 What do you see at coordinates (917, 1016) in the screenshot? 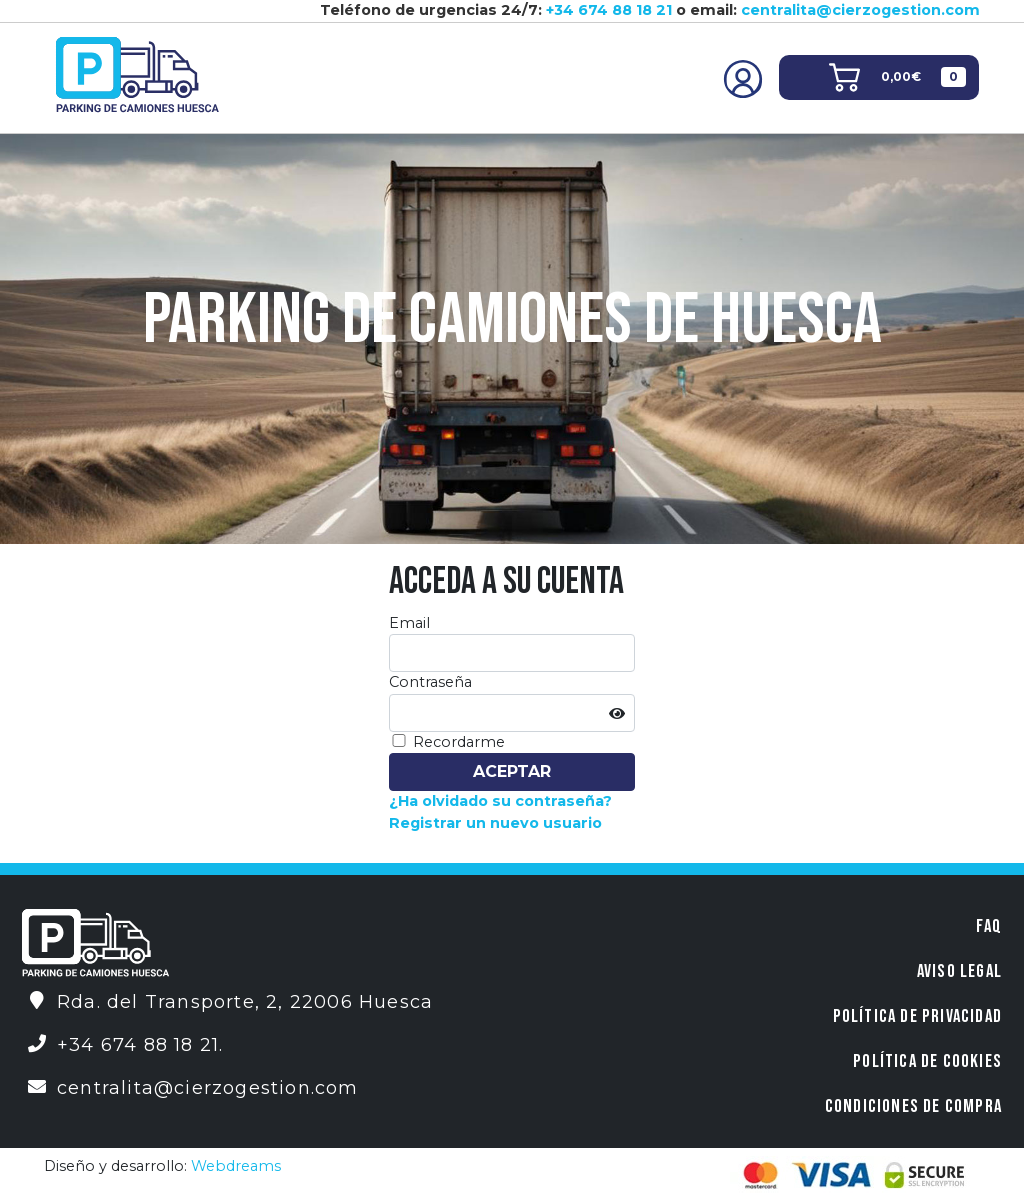
I see `Política de privacidad` at bounding box center [917, 1016].